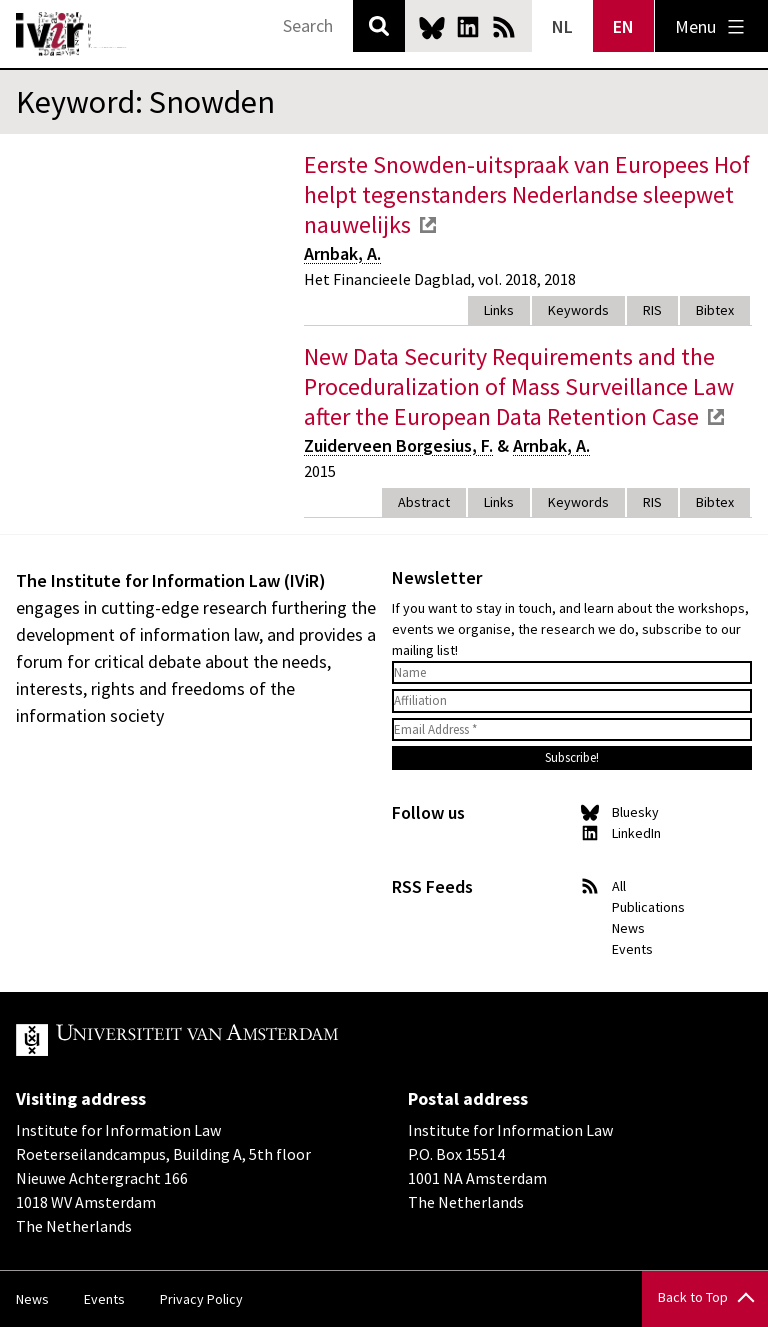  I want to click on Back to Top, so click(693, 1297).